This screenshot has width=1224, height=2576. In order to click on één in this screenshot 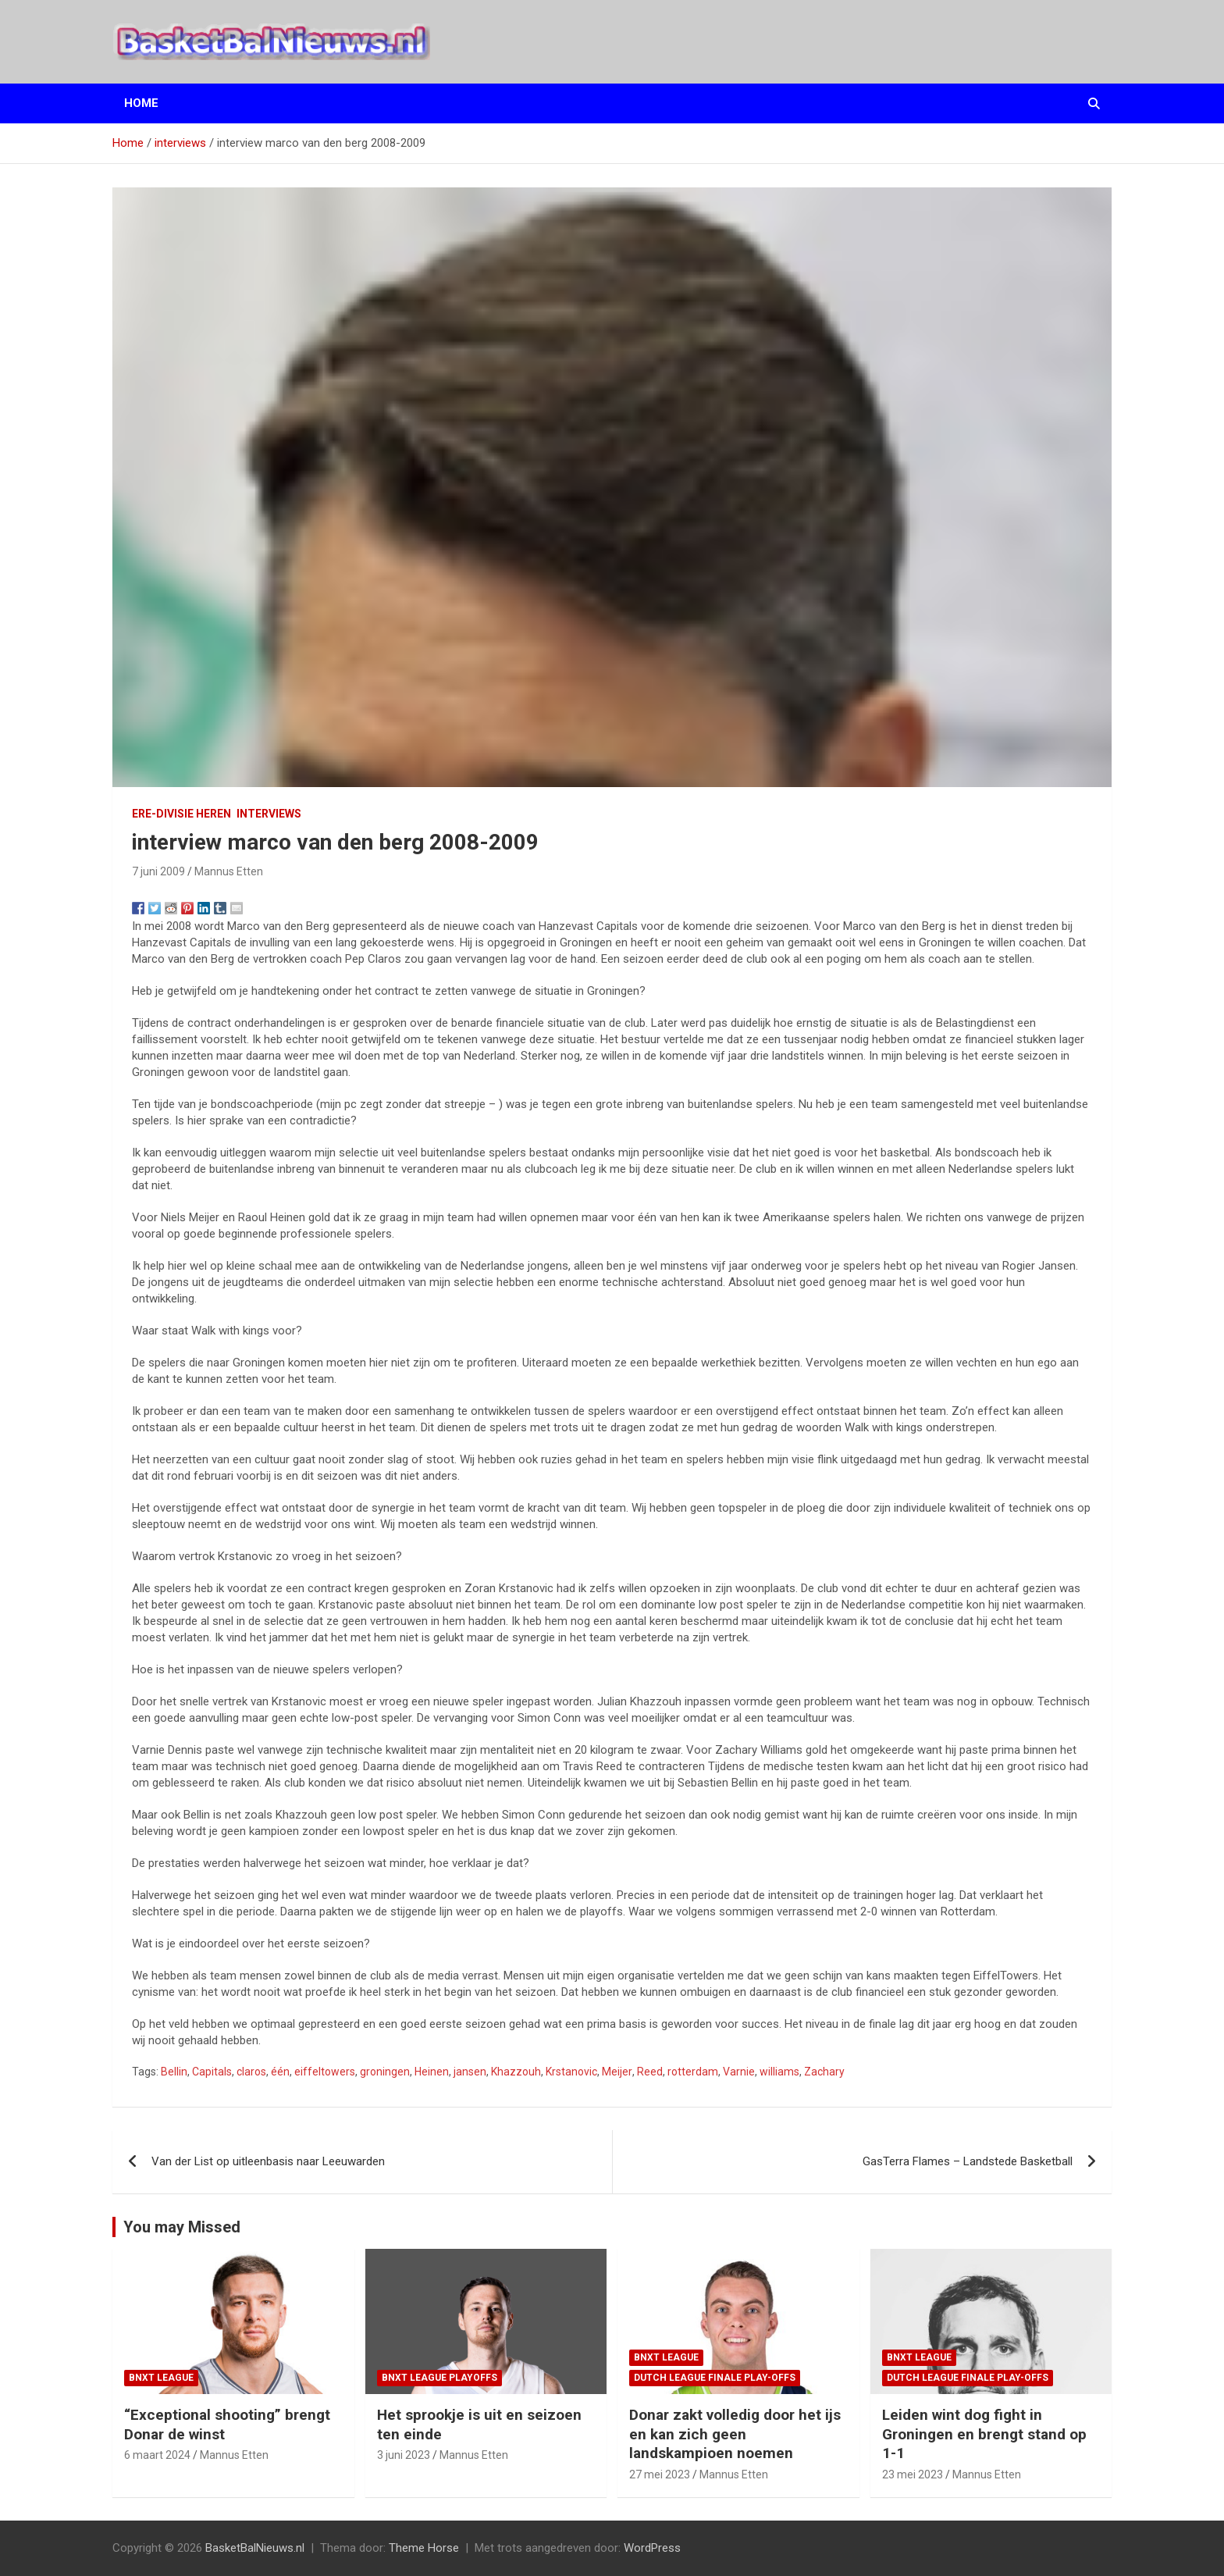, I will do `click(280, 2071)`.